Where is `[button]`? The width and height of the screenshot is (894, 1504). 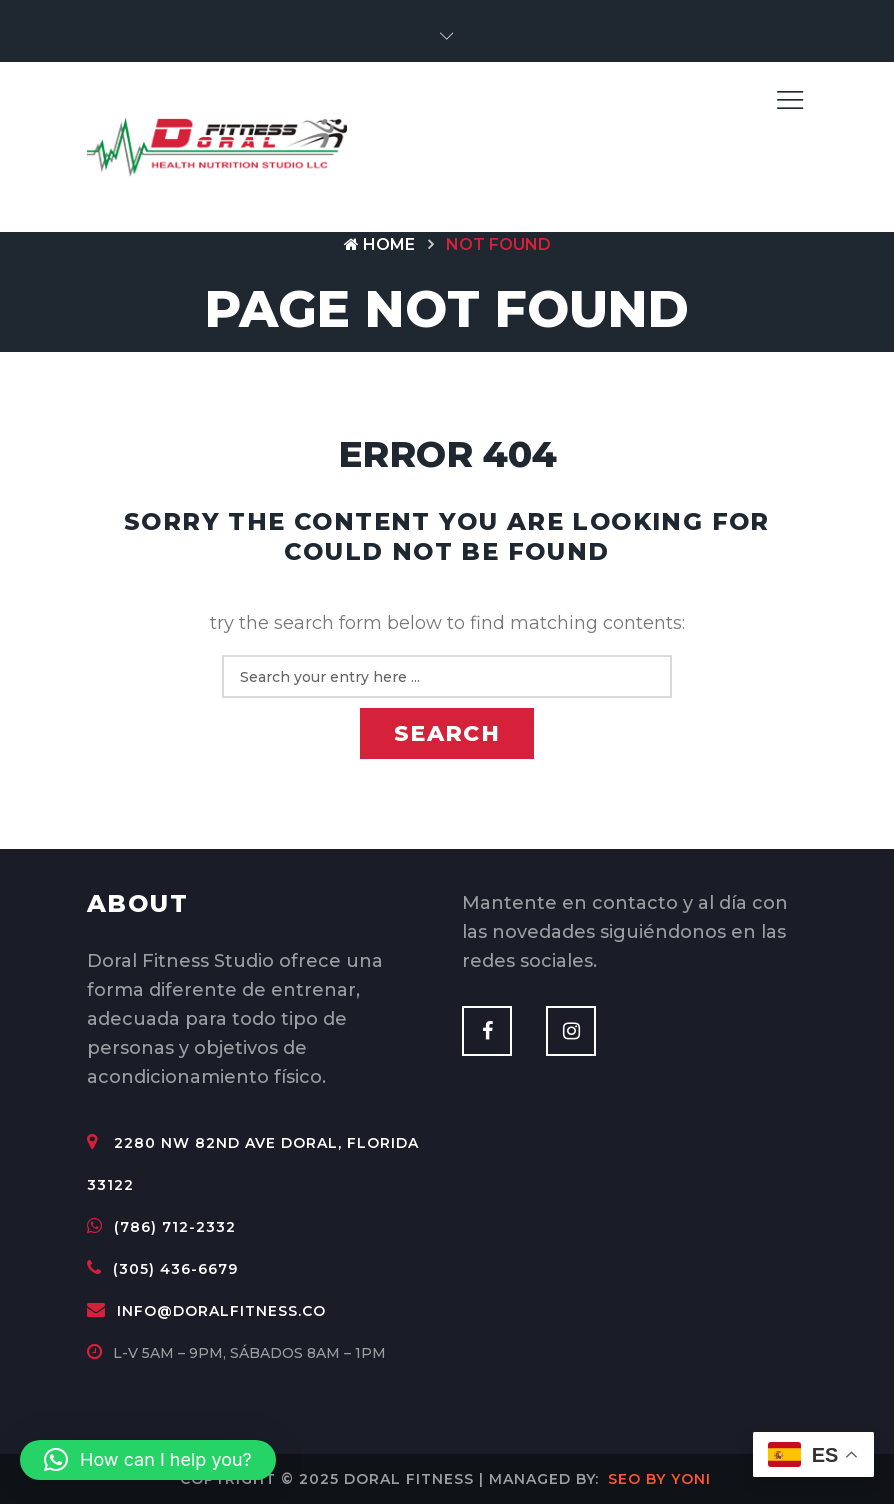
[button] is located at coordinates (447, 37).